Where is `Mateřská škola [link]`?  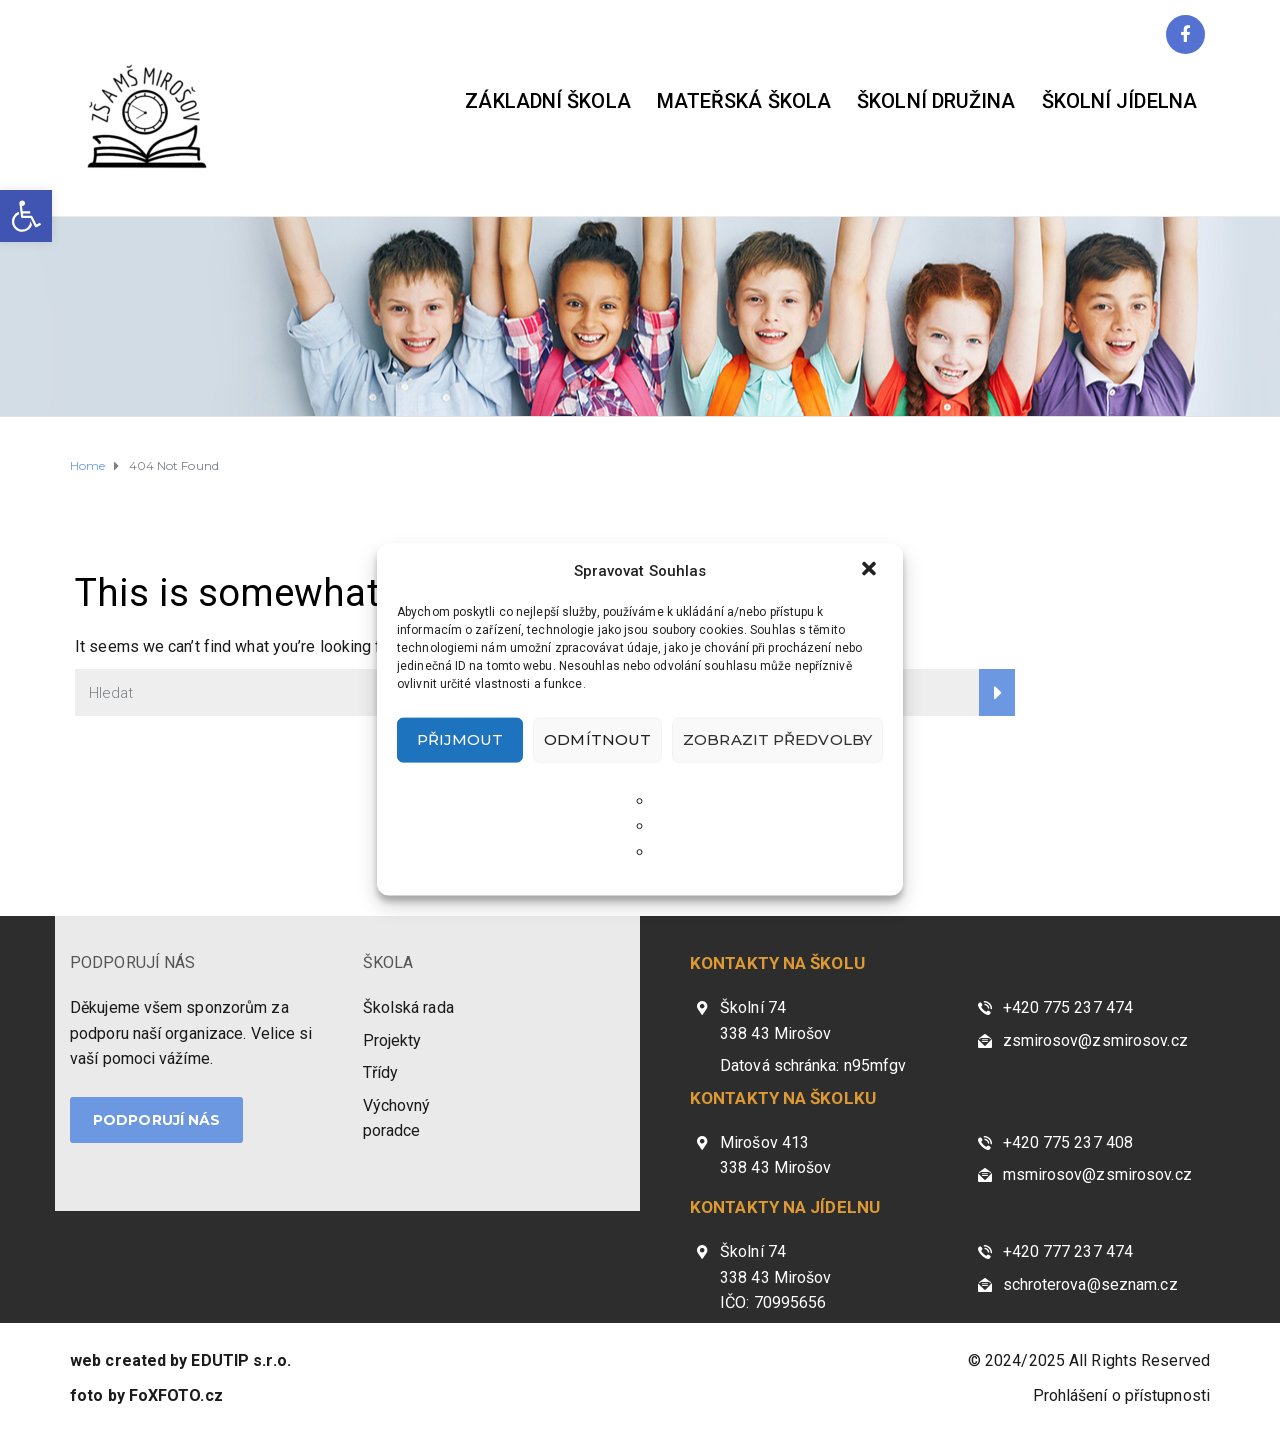
Mateřská škola [link] is located at coordinates (744, 101).